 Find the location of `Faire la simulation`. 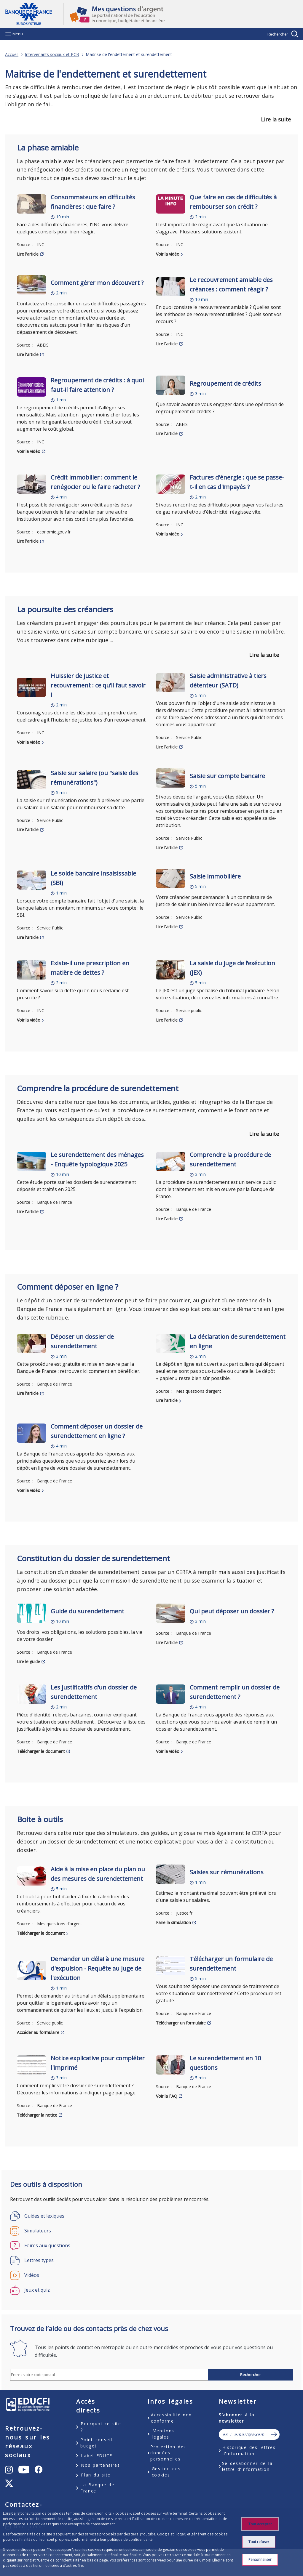

Faire la simulation is located at coordinates (173, 1922).